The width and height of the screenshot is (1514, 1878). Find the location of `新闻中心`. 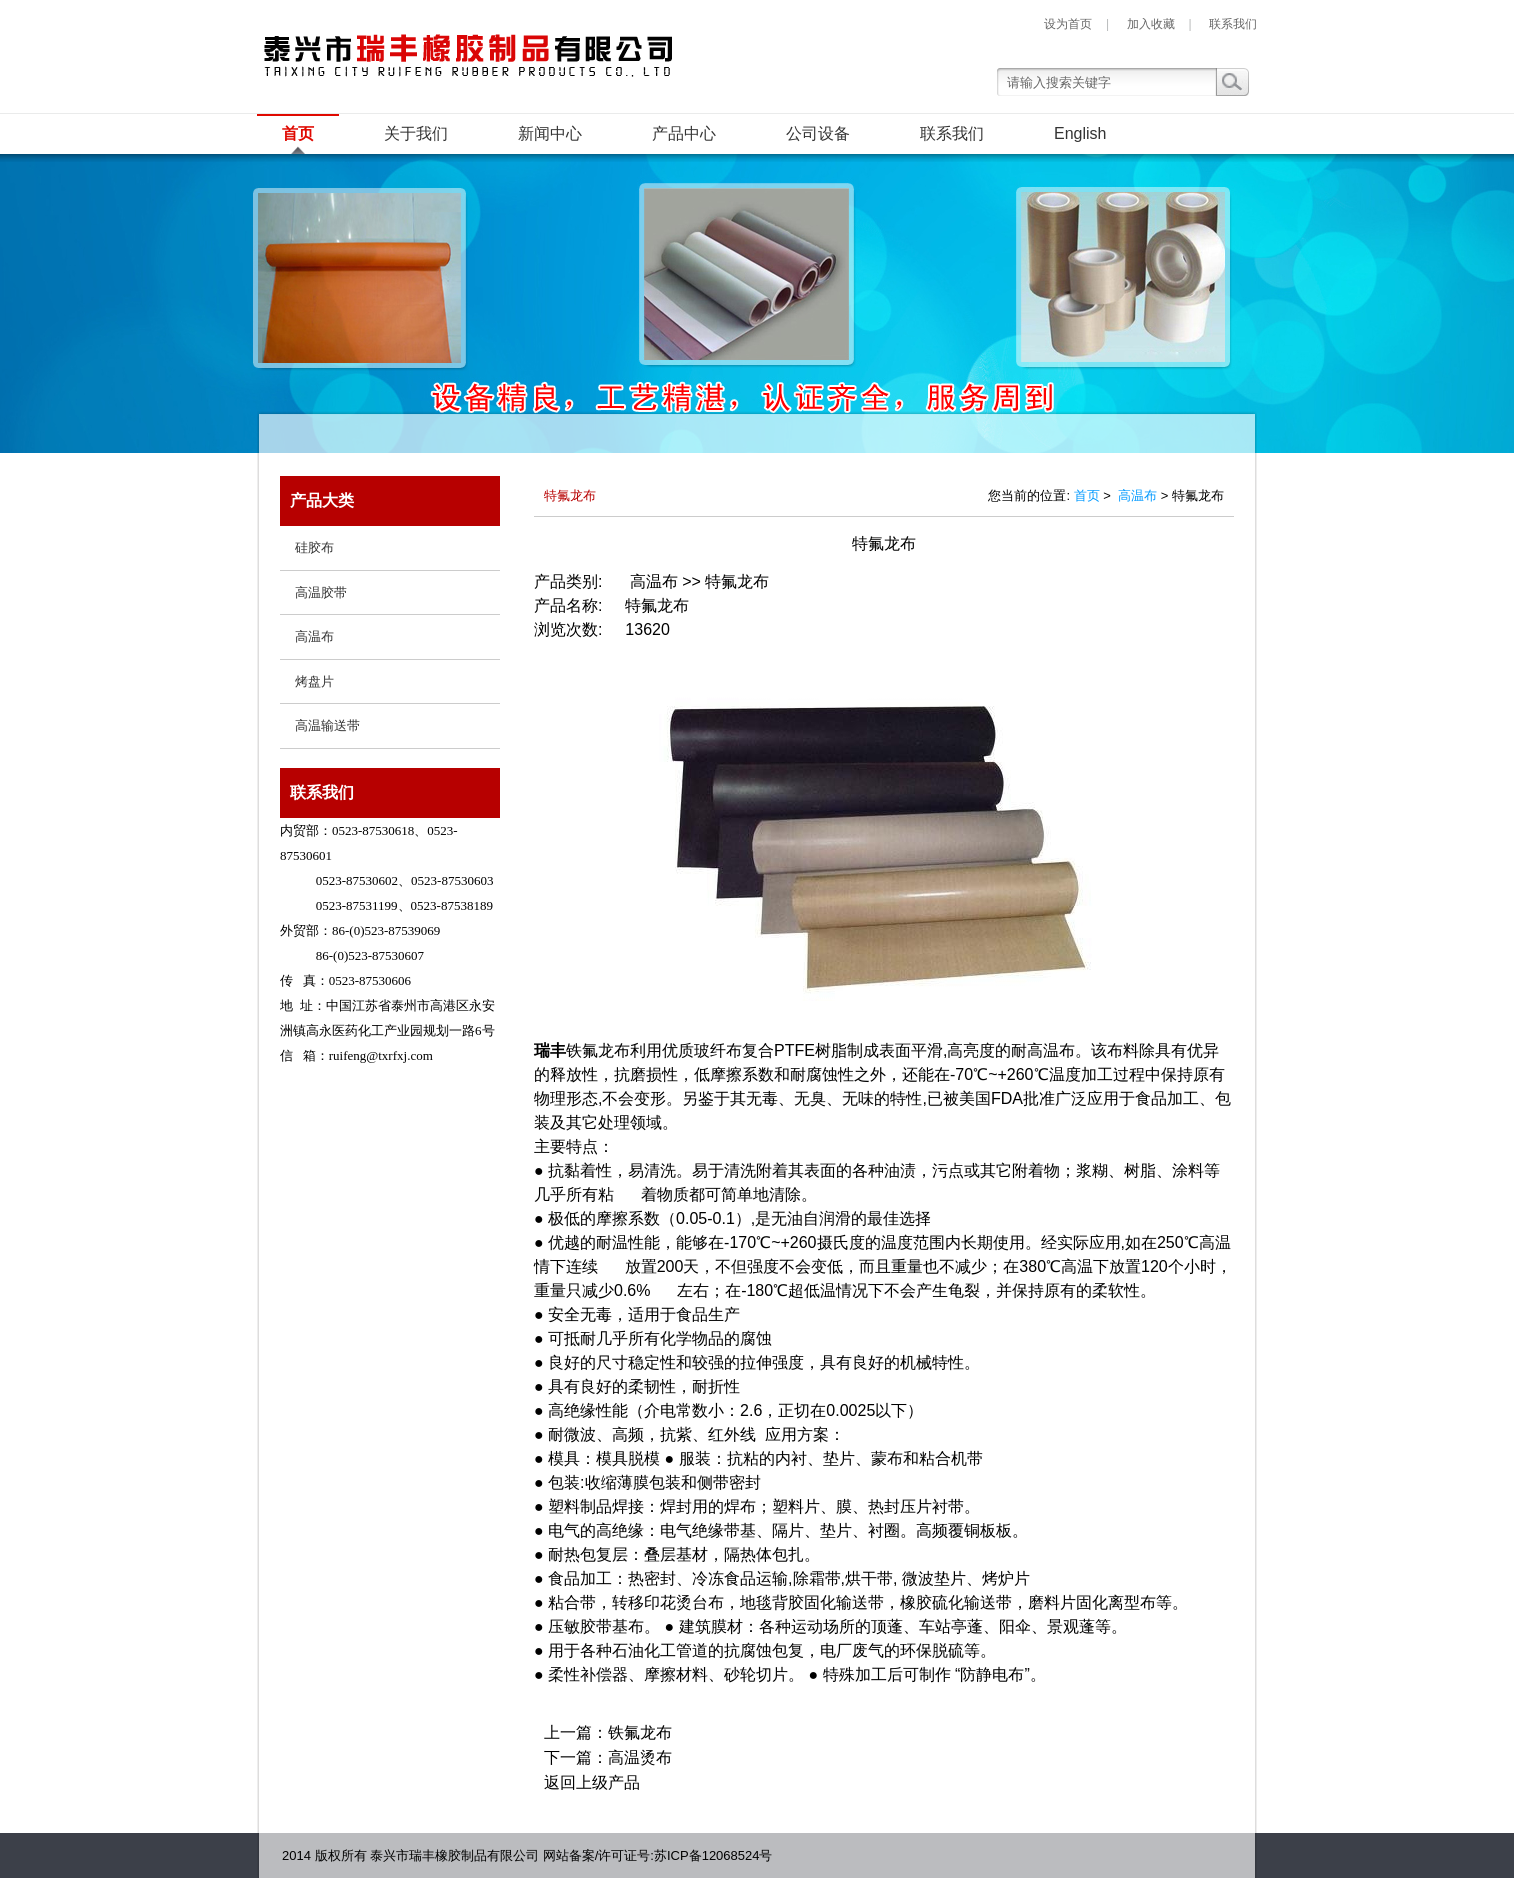

新闻中心 is located at coordinates (550, 133).